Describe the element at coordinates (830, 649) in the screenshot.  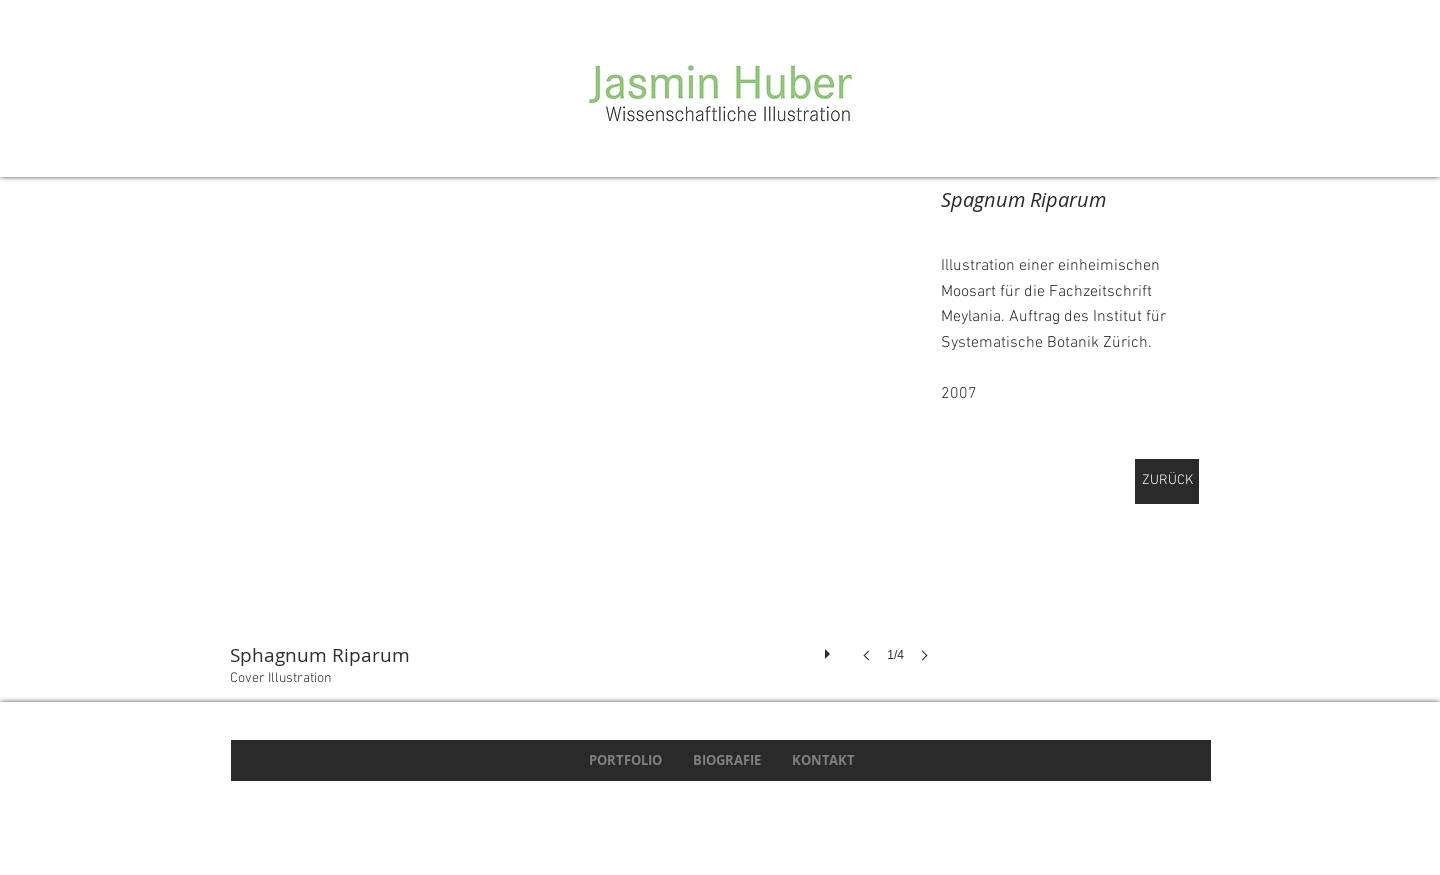
I see `[play]` at that location.